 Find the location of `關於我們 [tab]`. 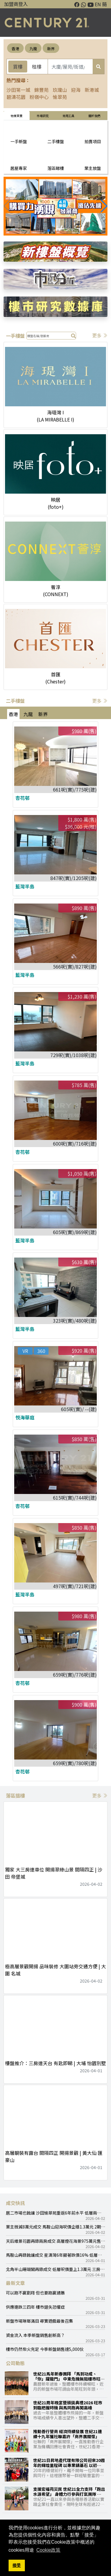

關於我們 [tab] is located at coordinates (94, 115).